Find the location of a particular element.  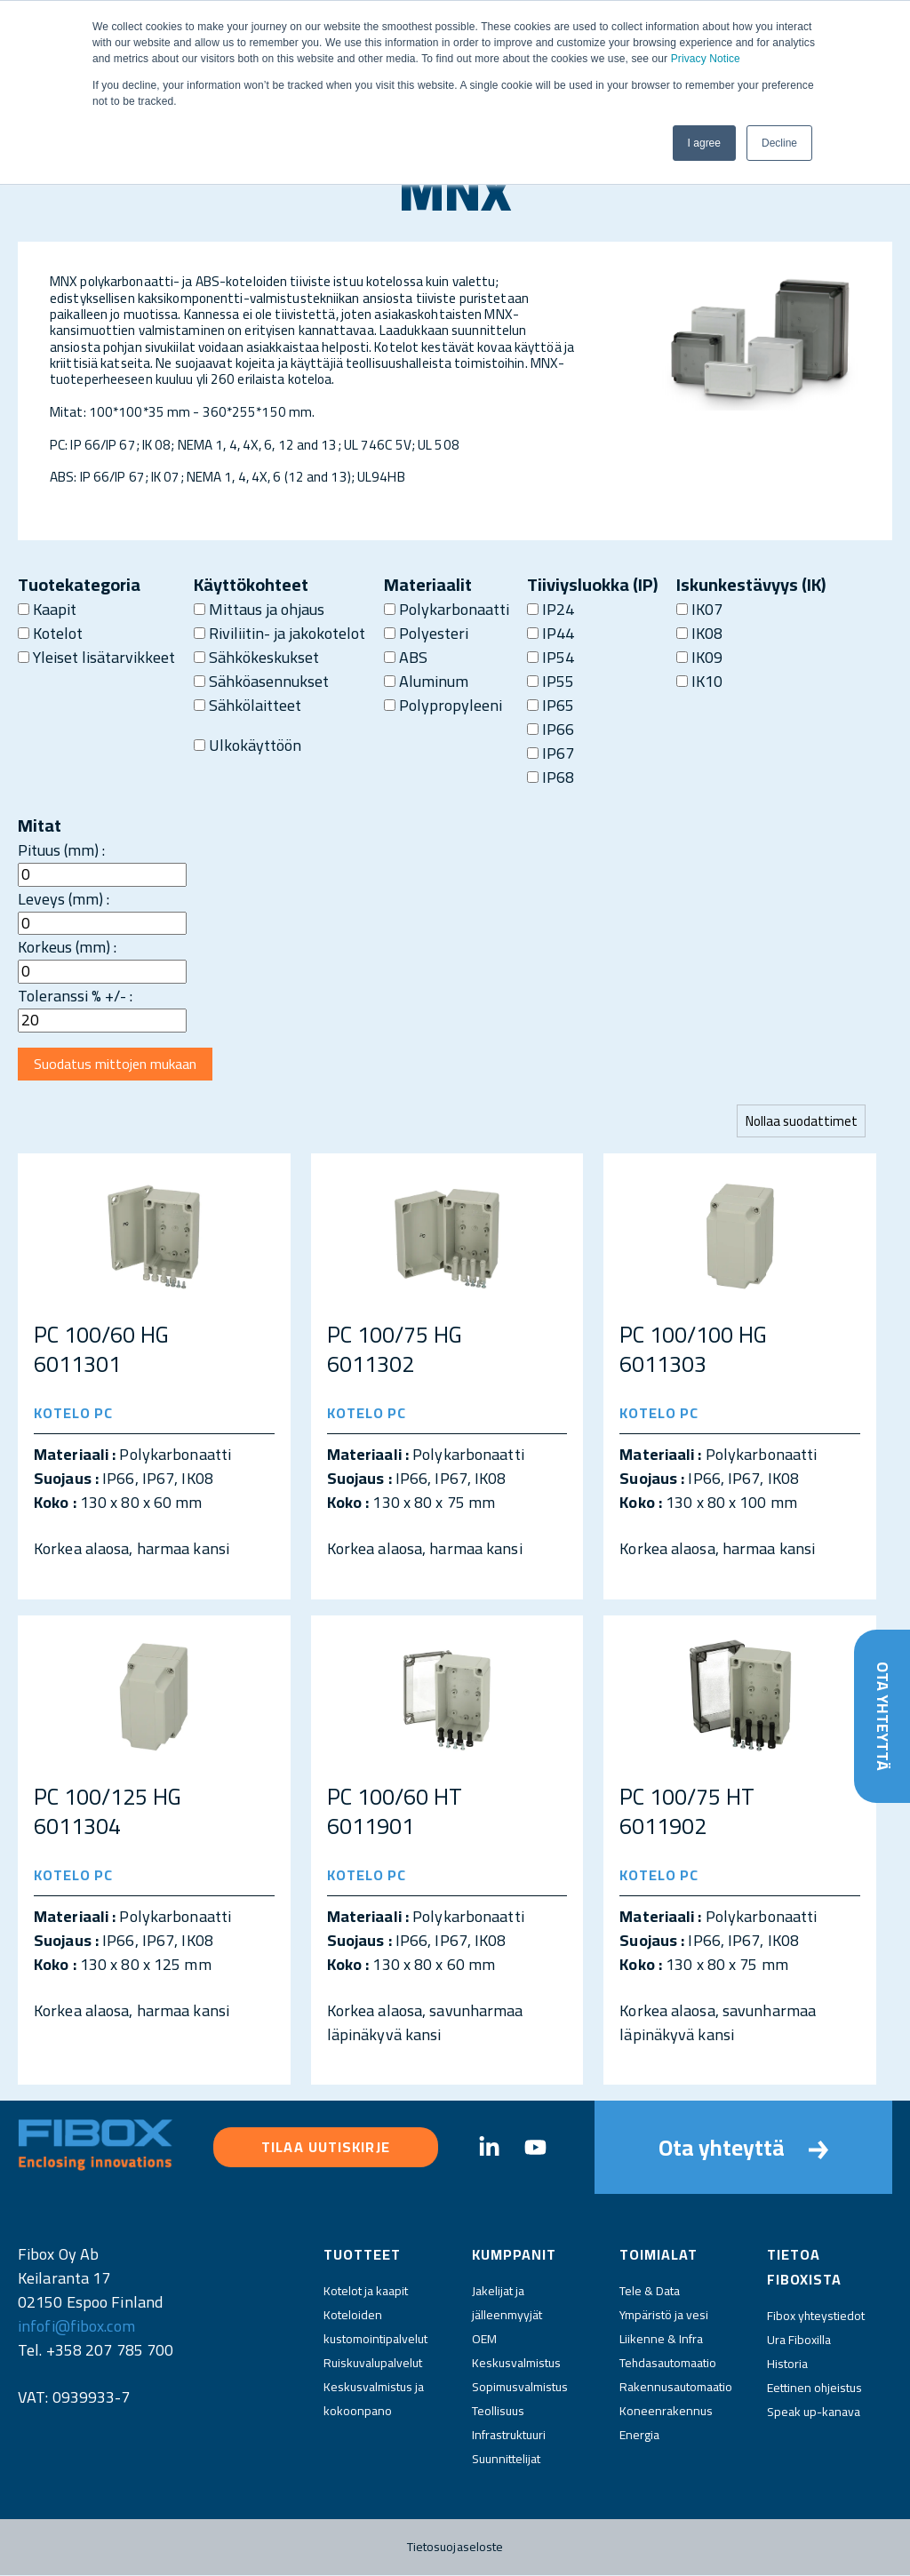

Koneenrakennus is located at coordinates (666, 2411).